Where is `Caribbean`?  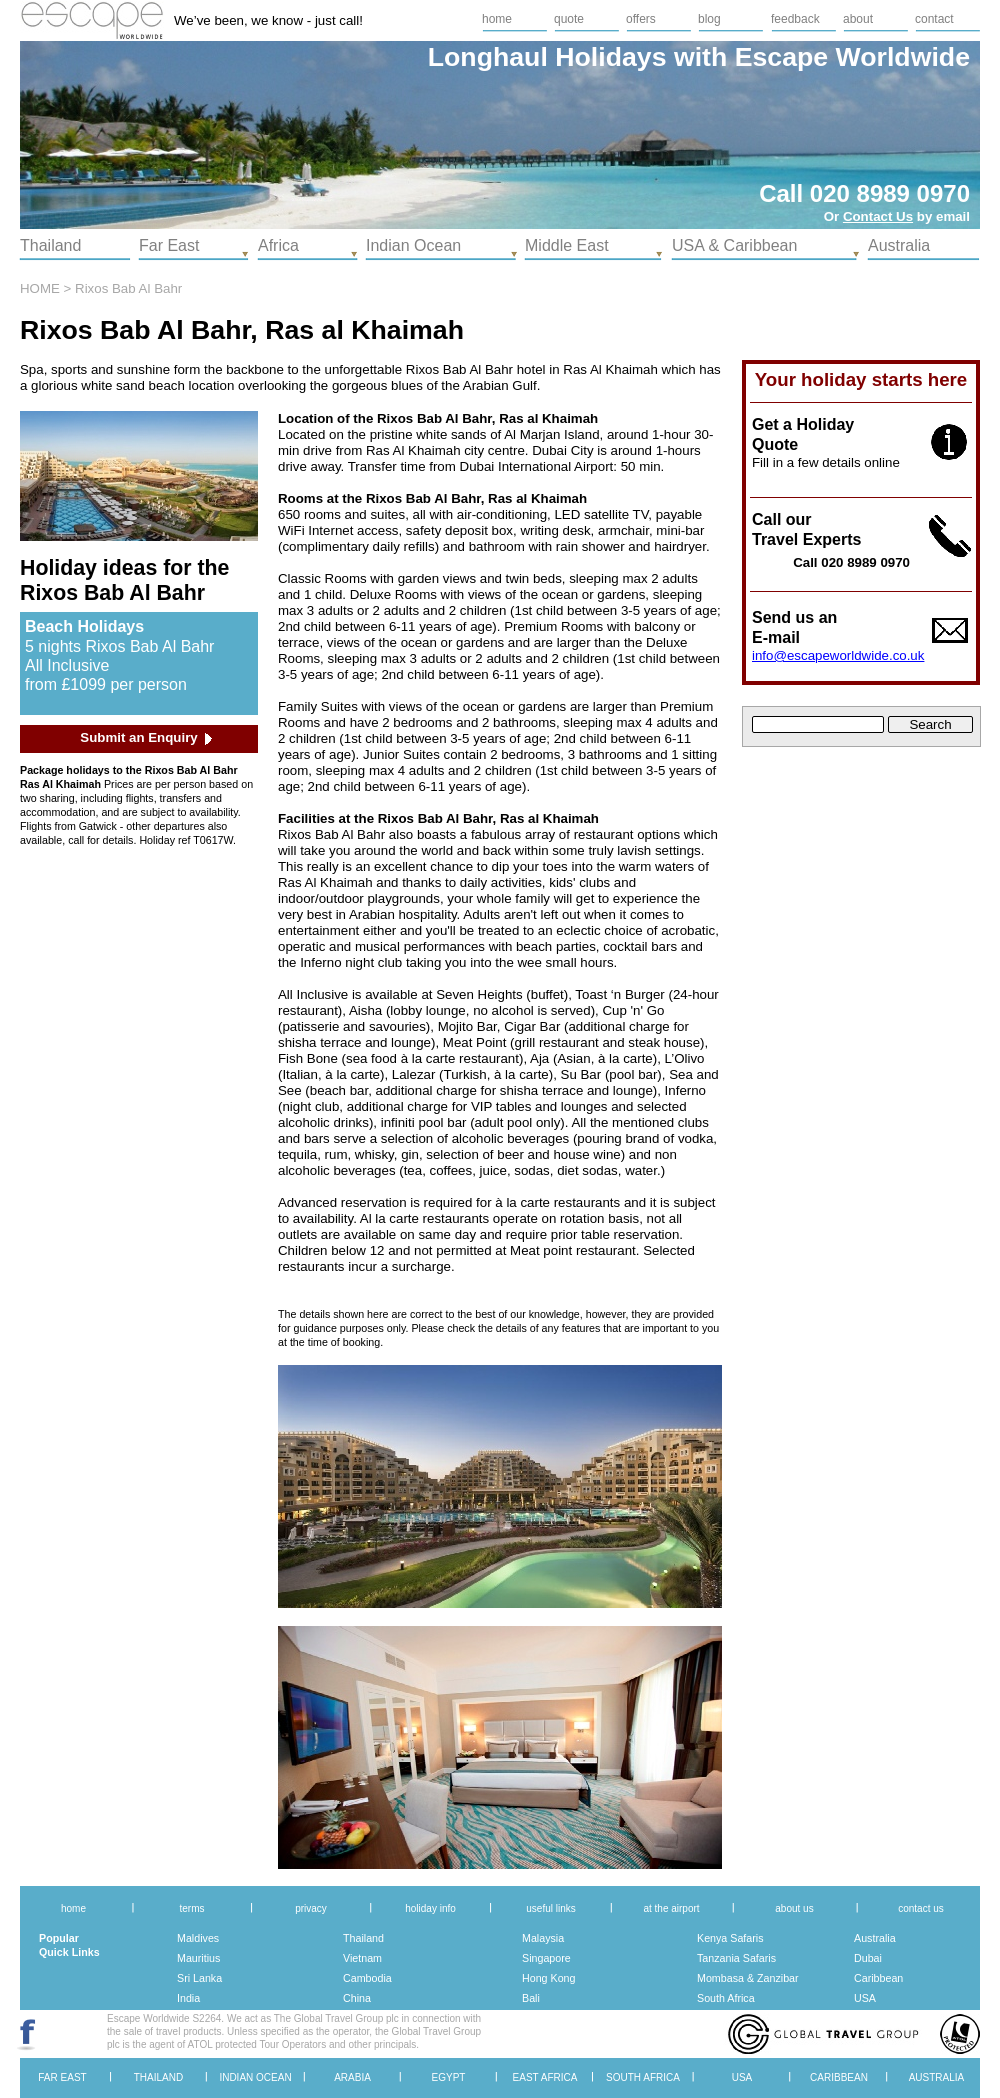 Caribbean is located at coordinates (878, 1978).